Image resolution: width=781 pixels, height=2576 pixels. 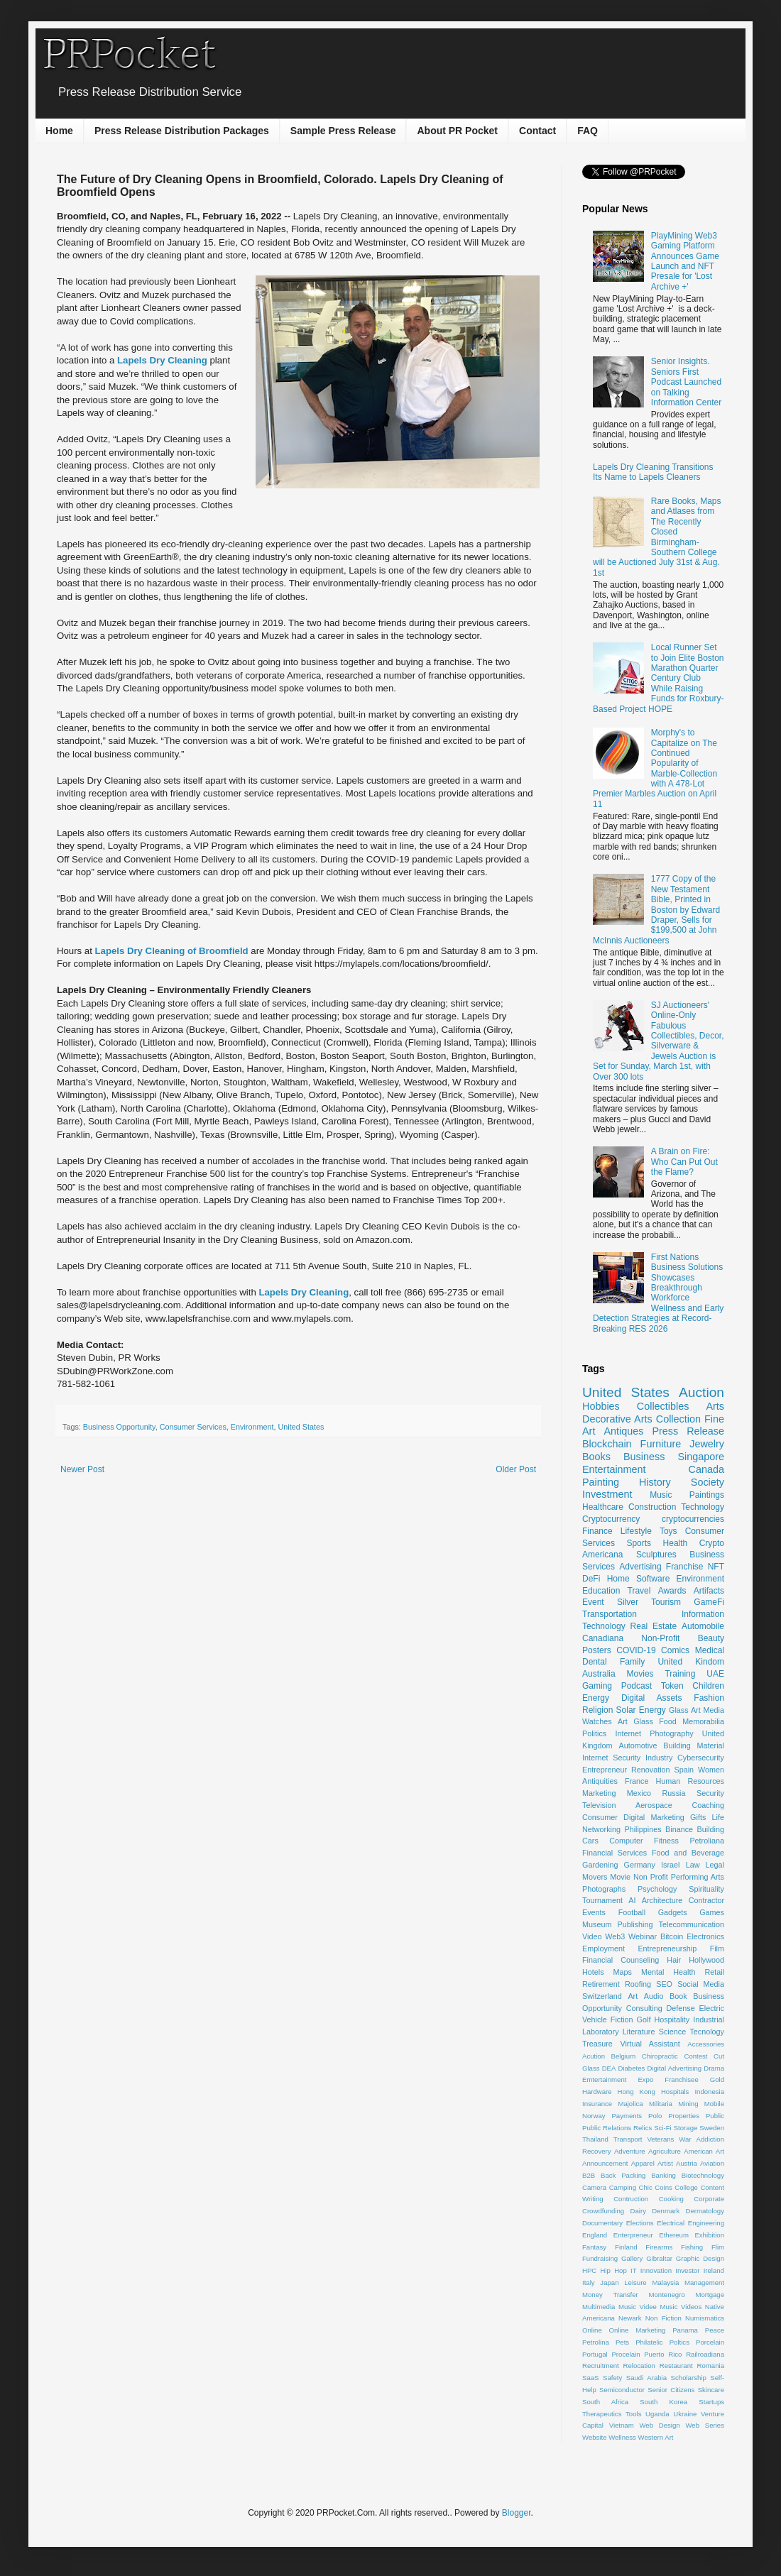 I want to click on Malaysia, so click(x=665, y=2282).